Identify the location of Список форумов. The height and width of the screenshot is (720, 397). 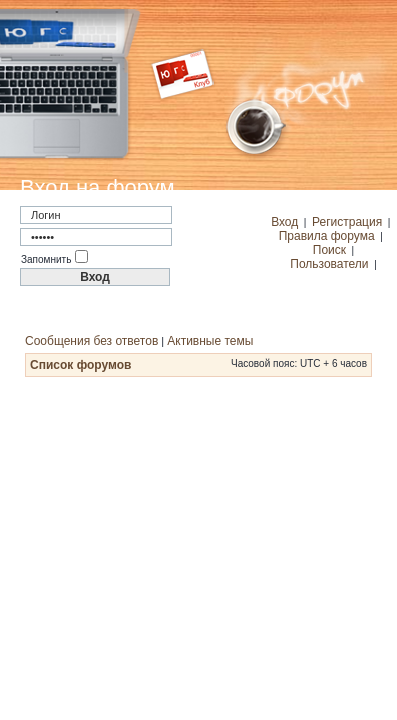
(80, 365).